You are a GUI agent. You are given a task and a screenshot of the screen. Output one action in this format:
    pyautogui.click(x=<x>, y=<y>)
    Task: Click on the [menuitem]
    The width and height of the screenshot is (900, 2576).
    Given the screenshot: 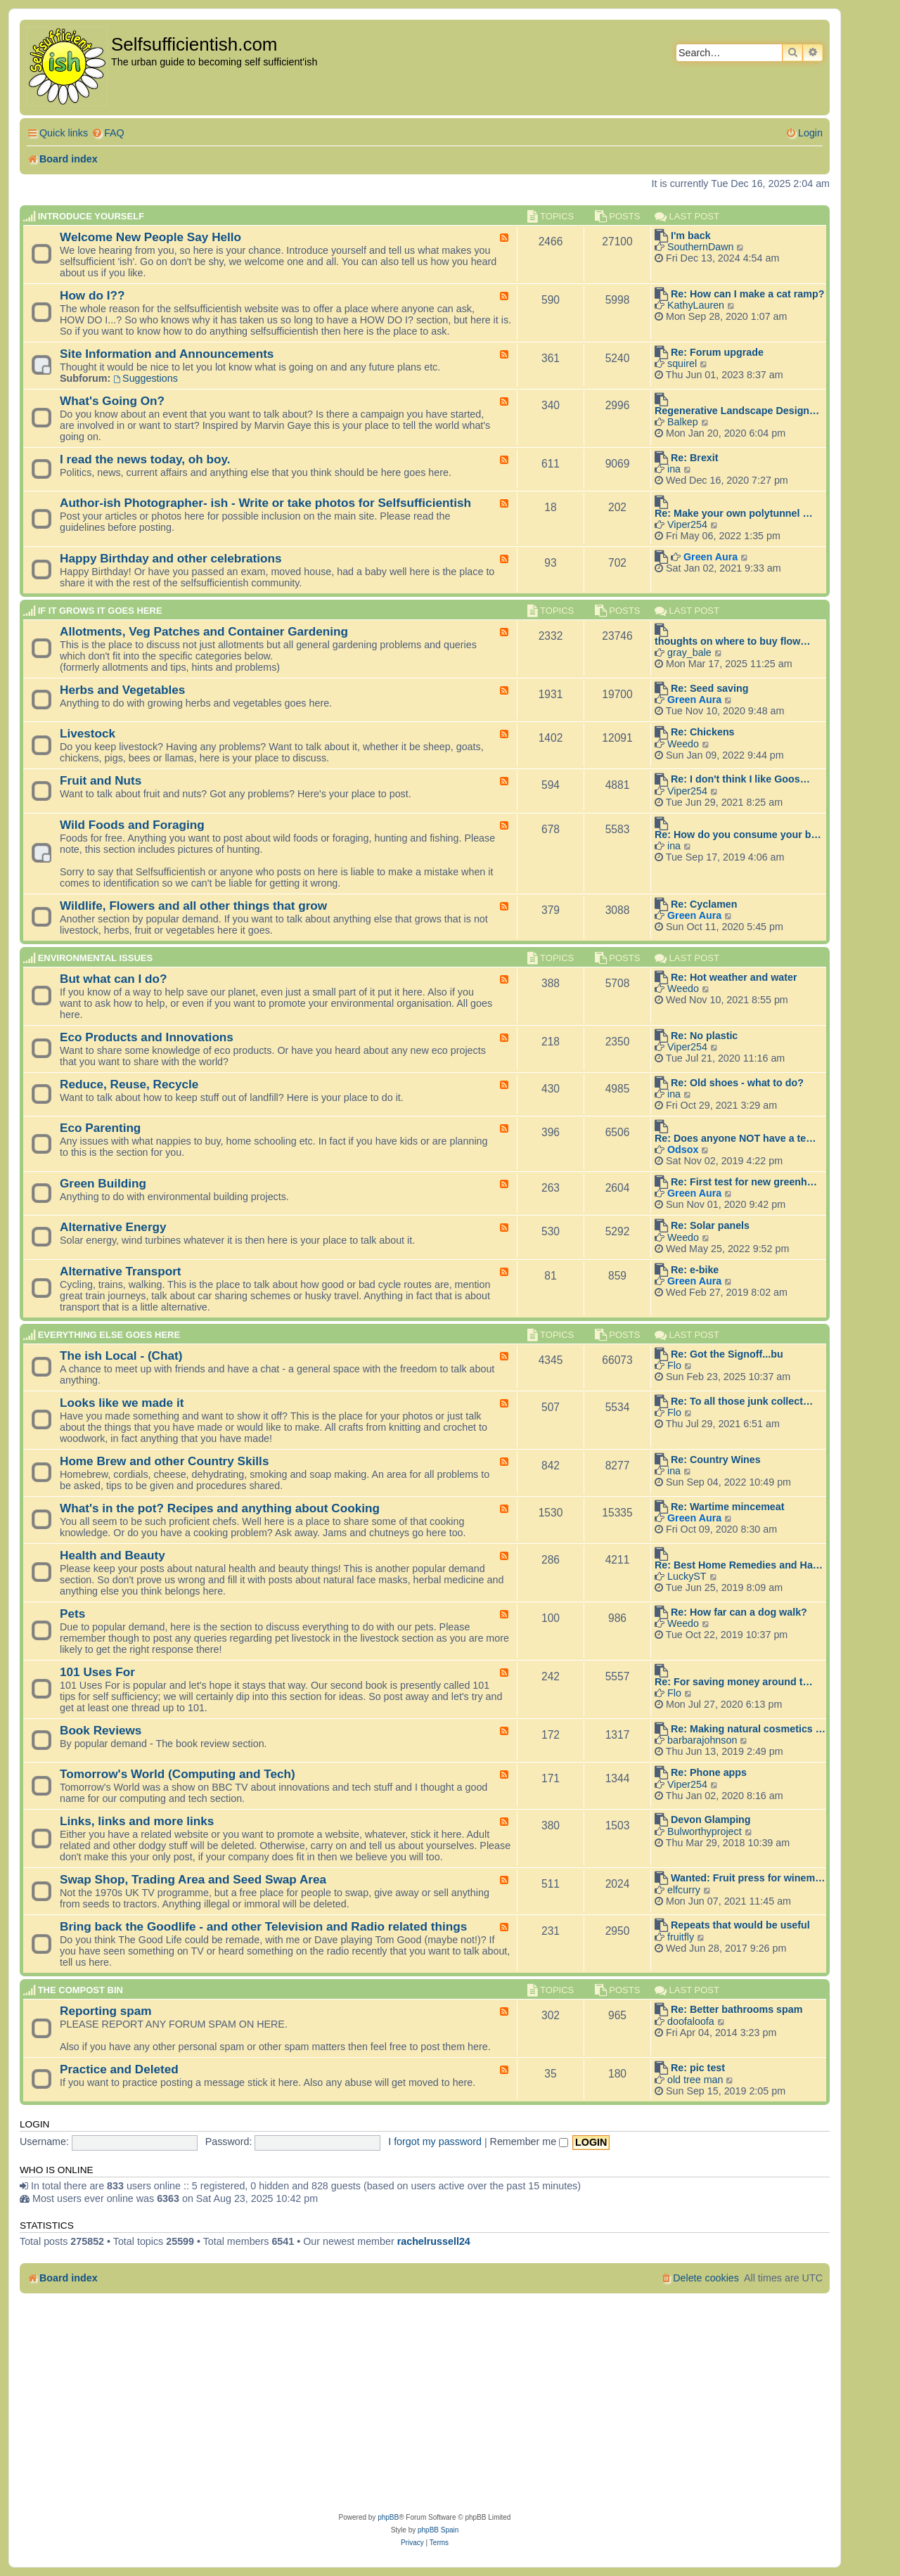 What is the action you would take?
    pyautogui.click(x=107, y=133)
    